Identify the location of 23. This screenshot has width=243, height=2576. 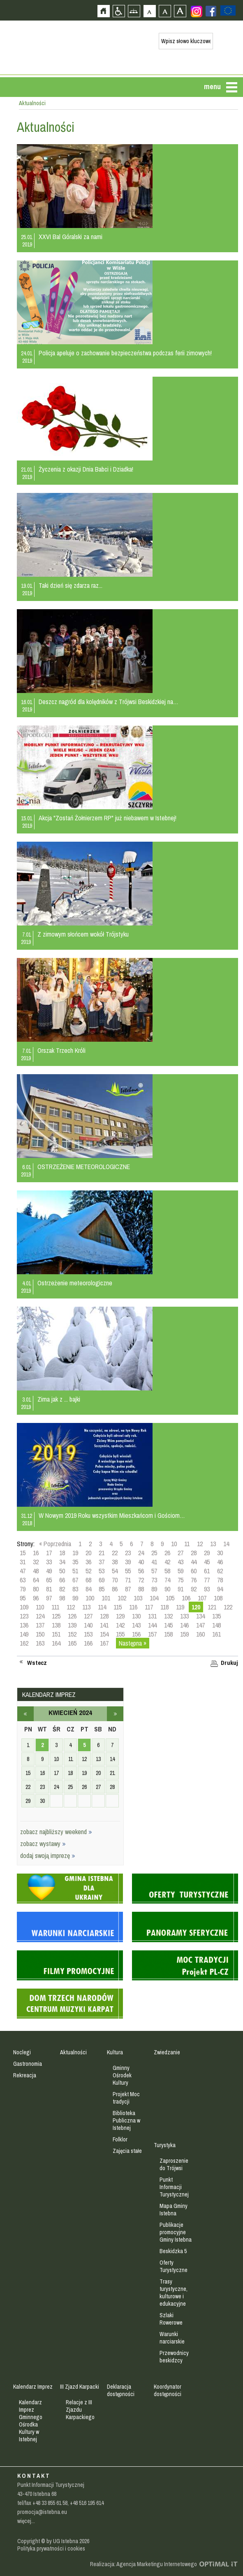
(128, 1552).